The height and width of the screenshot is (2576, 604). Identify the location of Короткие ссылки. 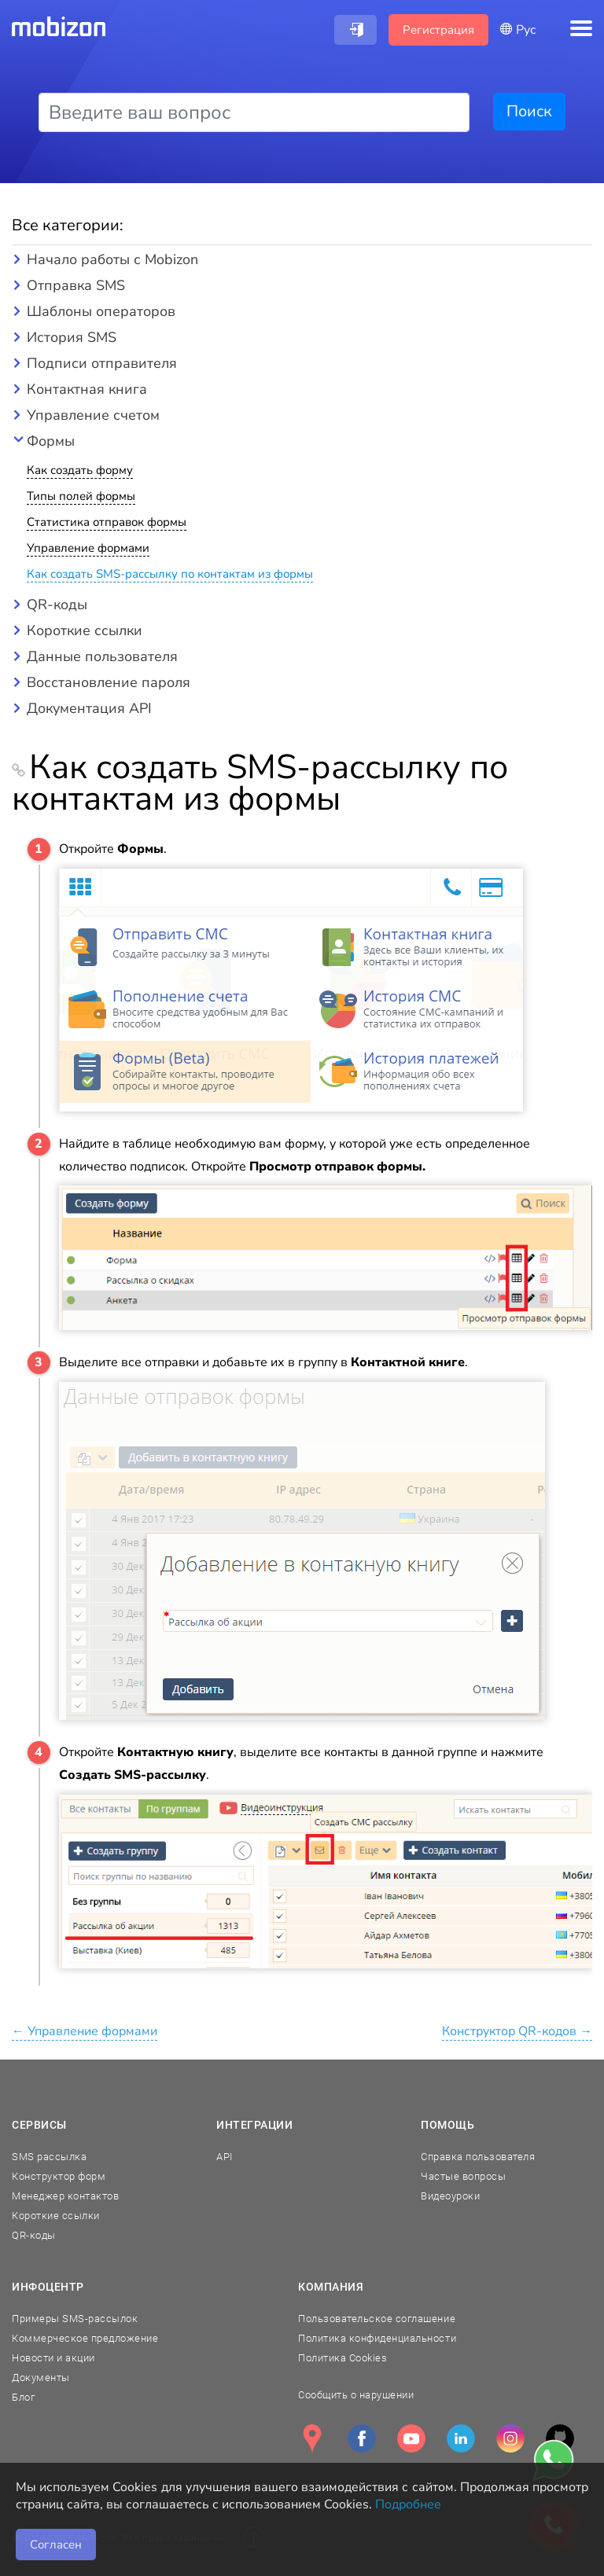
(84, 630).